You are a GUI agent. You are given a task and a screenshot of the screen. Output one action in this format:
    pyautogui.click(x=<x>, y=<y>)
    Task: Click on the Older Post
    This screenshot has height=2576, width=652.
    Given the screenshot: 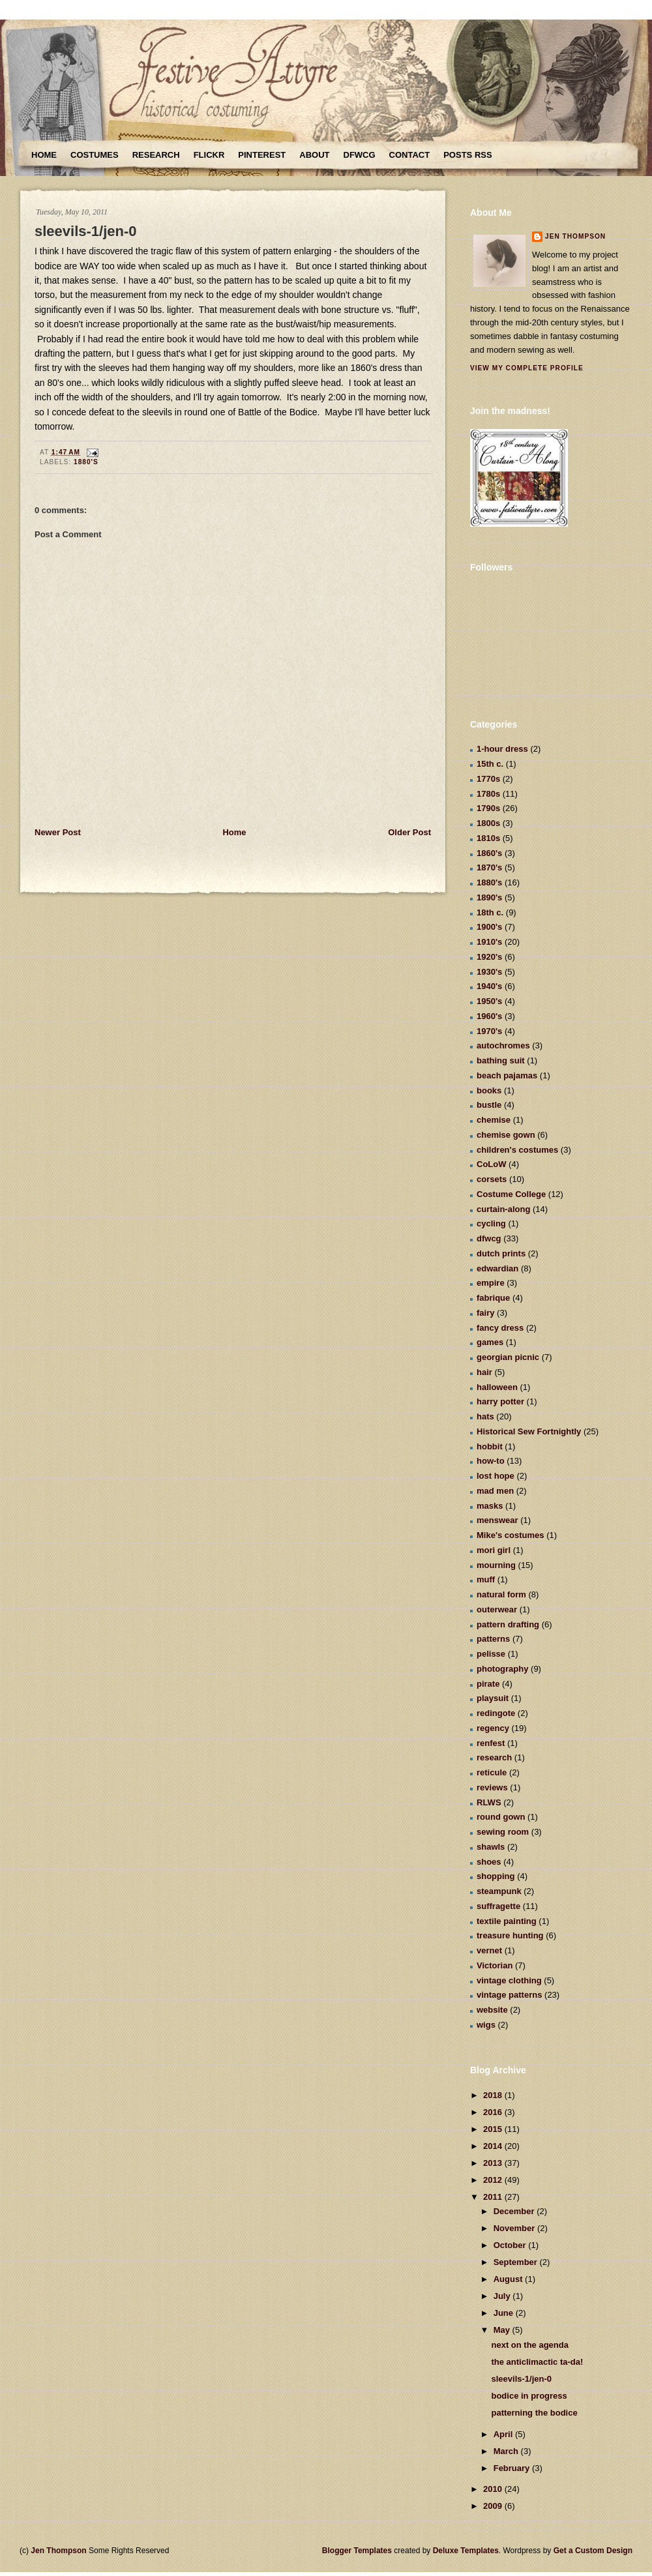 What is the action you would take?
    pyautogui.click(x=409, y=832)
    